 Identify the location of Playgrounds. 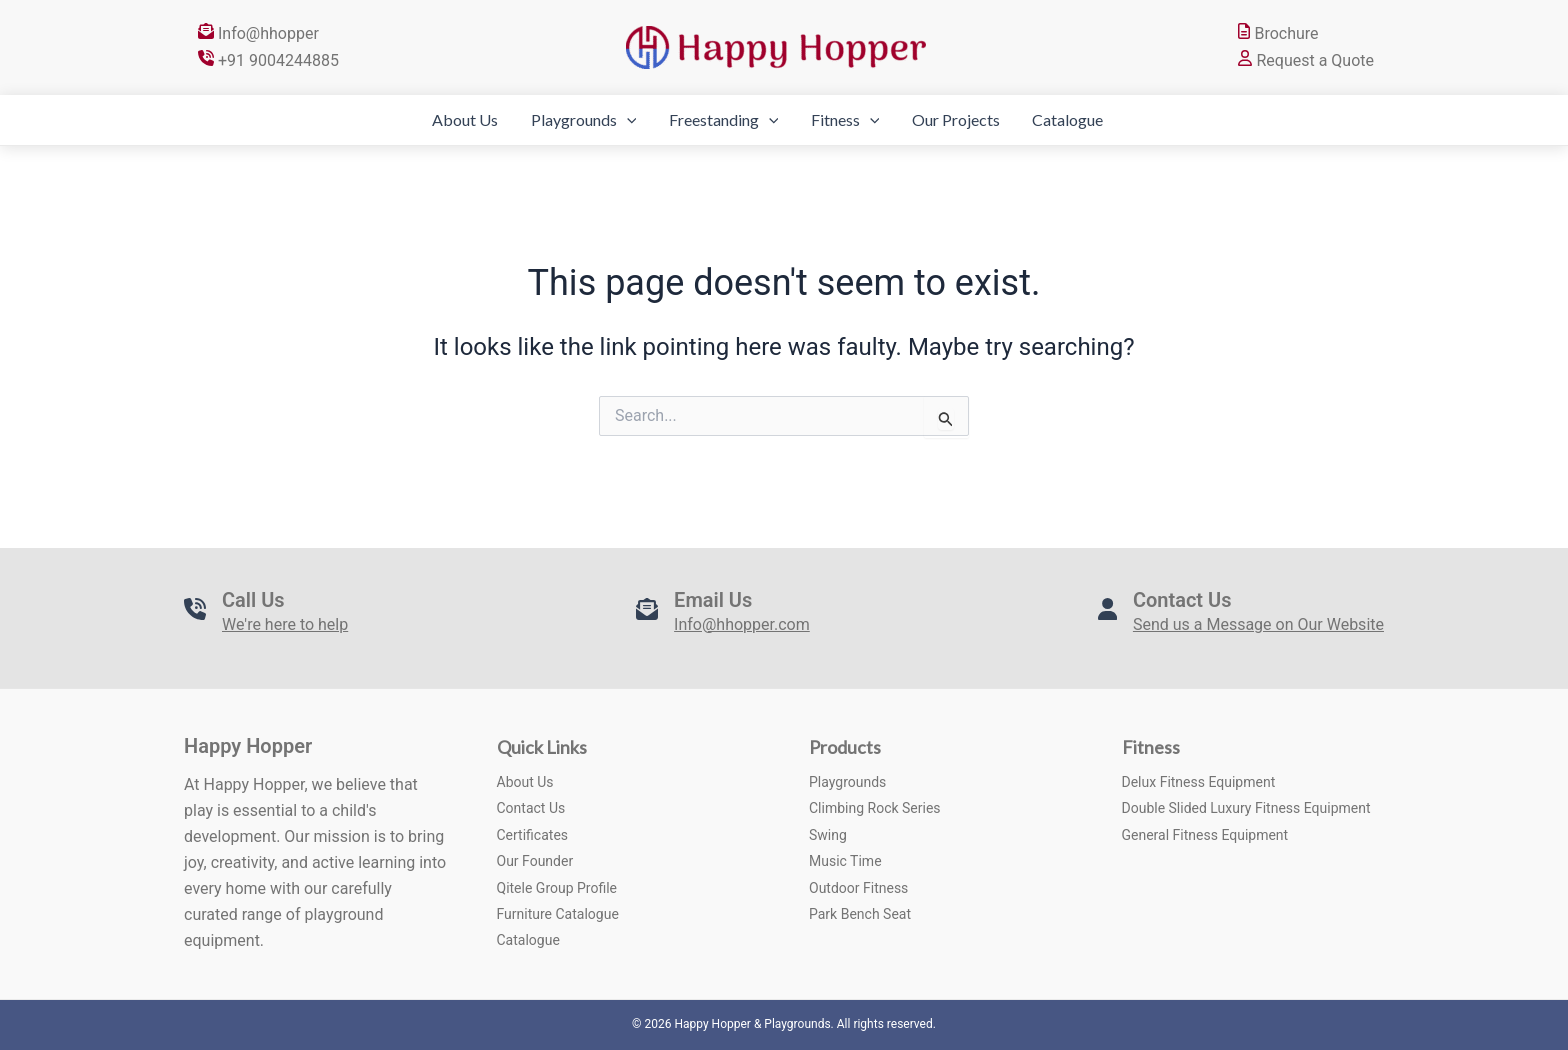
(549, 120).